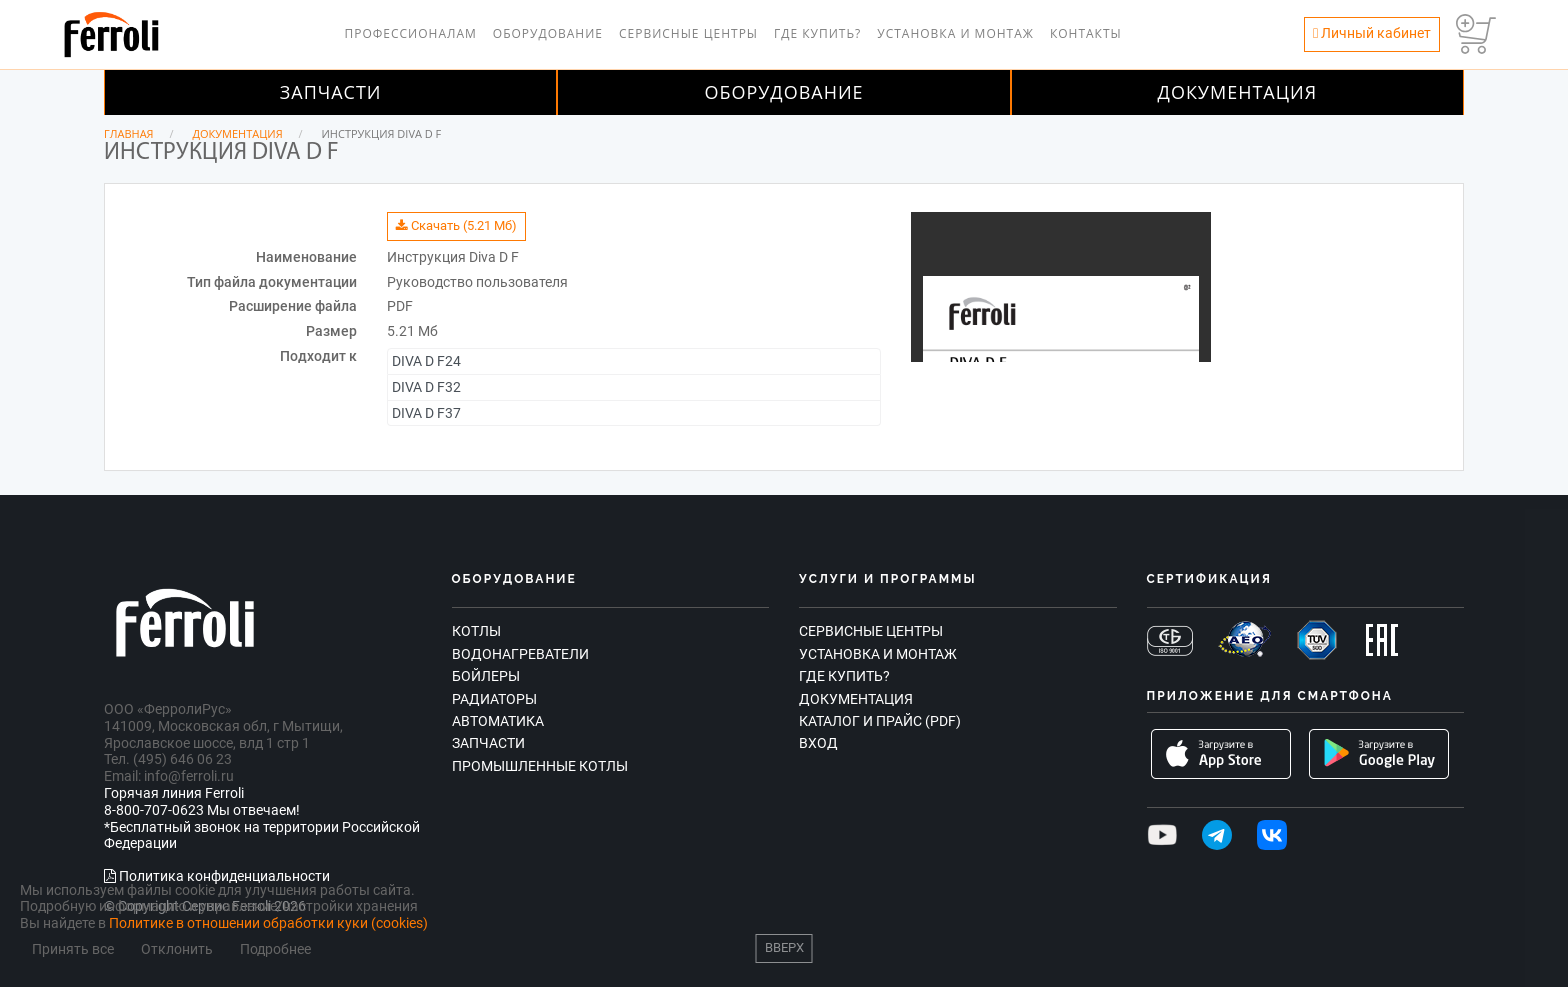  I want to click on Отклонить, so click(177, 949).